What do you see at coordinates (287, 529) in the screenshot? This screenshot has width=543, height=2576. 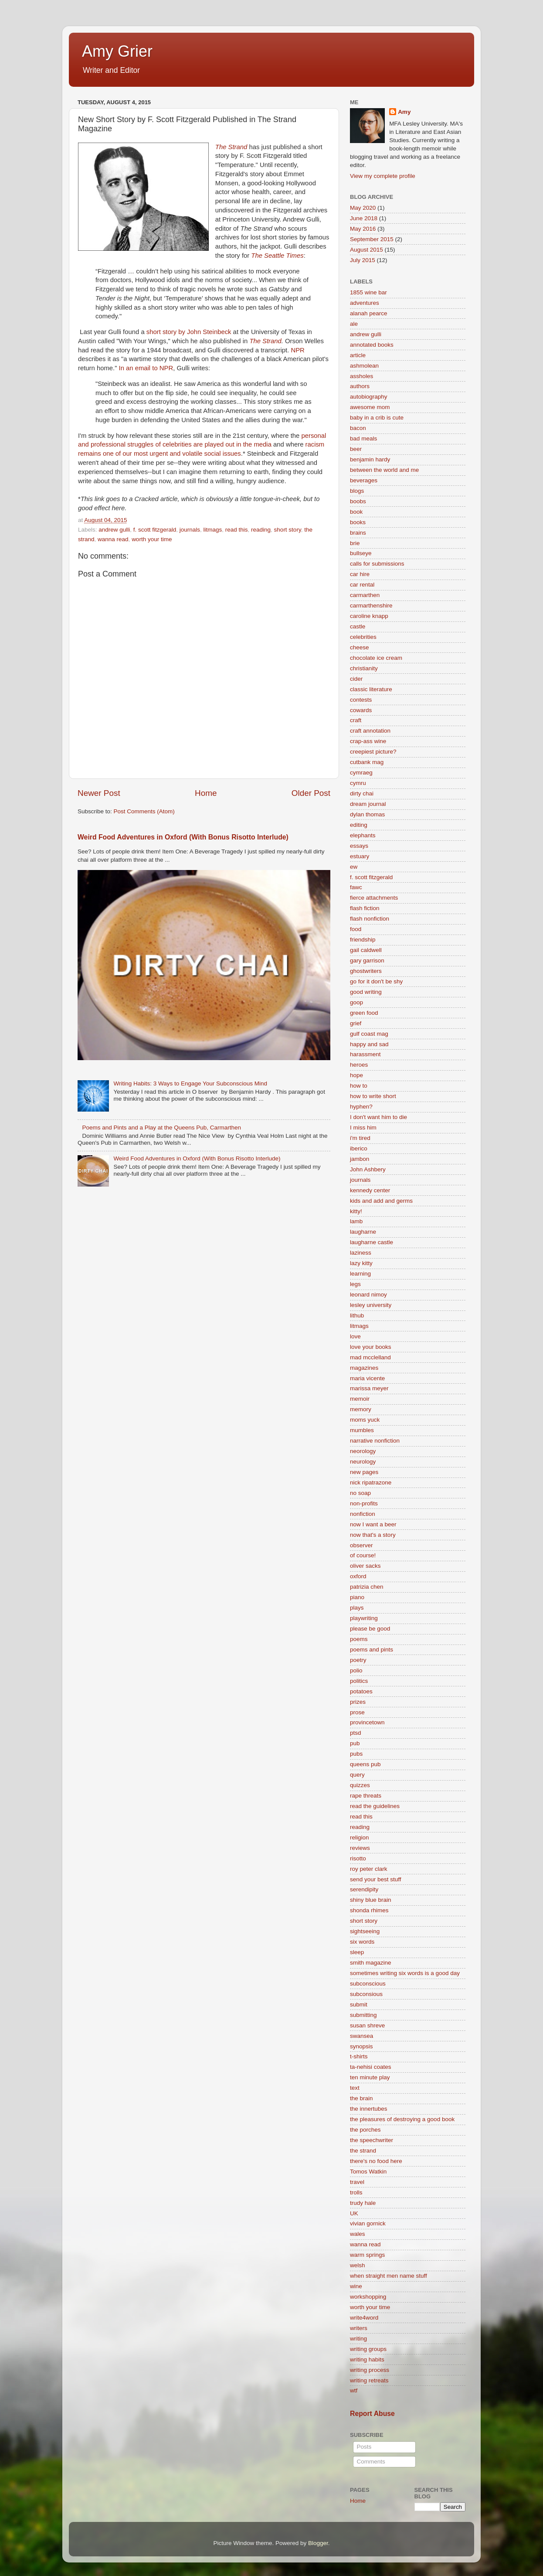 I see `short story` at bounding box center [287, 529].